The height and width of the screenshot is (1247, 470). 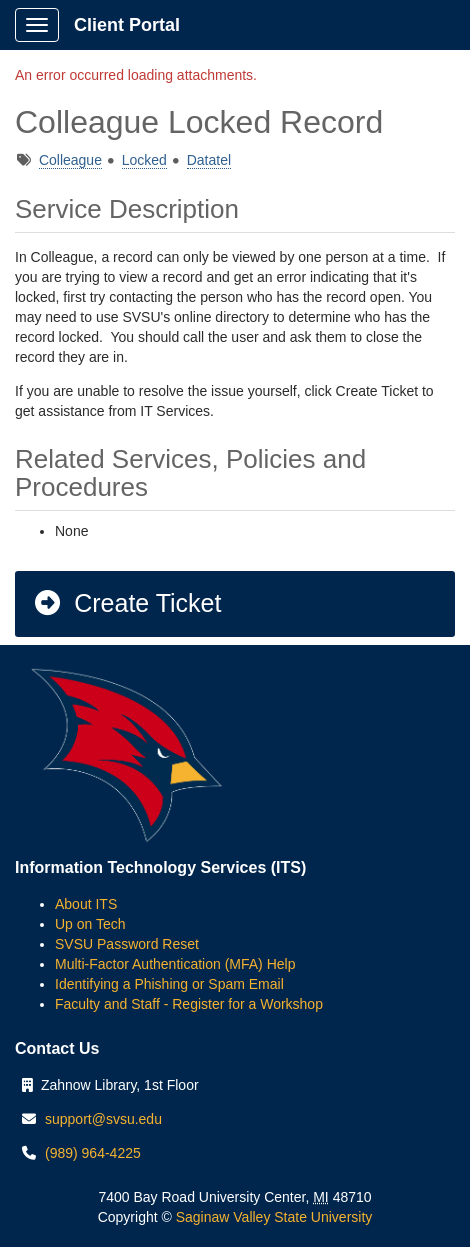 What do you see at coordinates (70, 160) in the screenshot?
I see `Colleague` at bounding box center [70, 160].